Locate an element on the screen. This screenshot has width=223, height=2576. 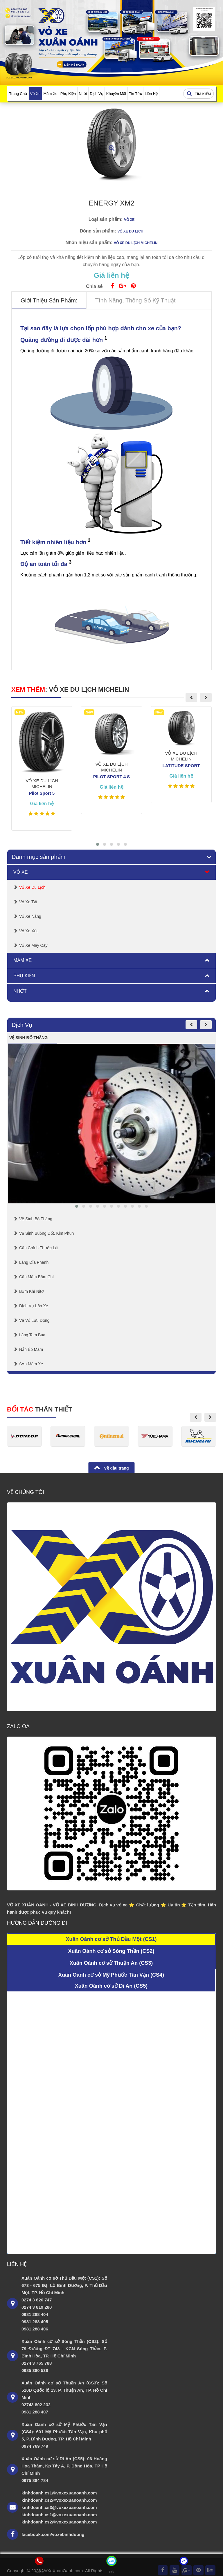
Trang Chủ is located at coordinates (18, 93).